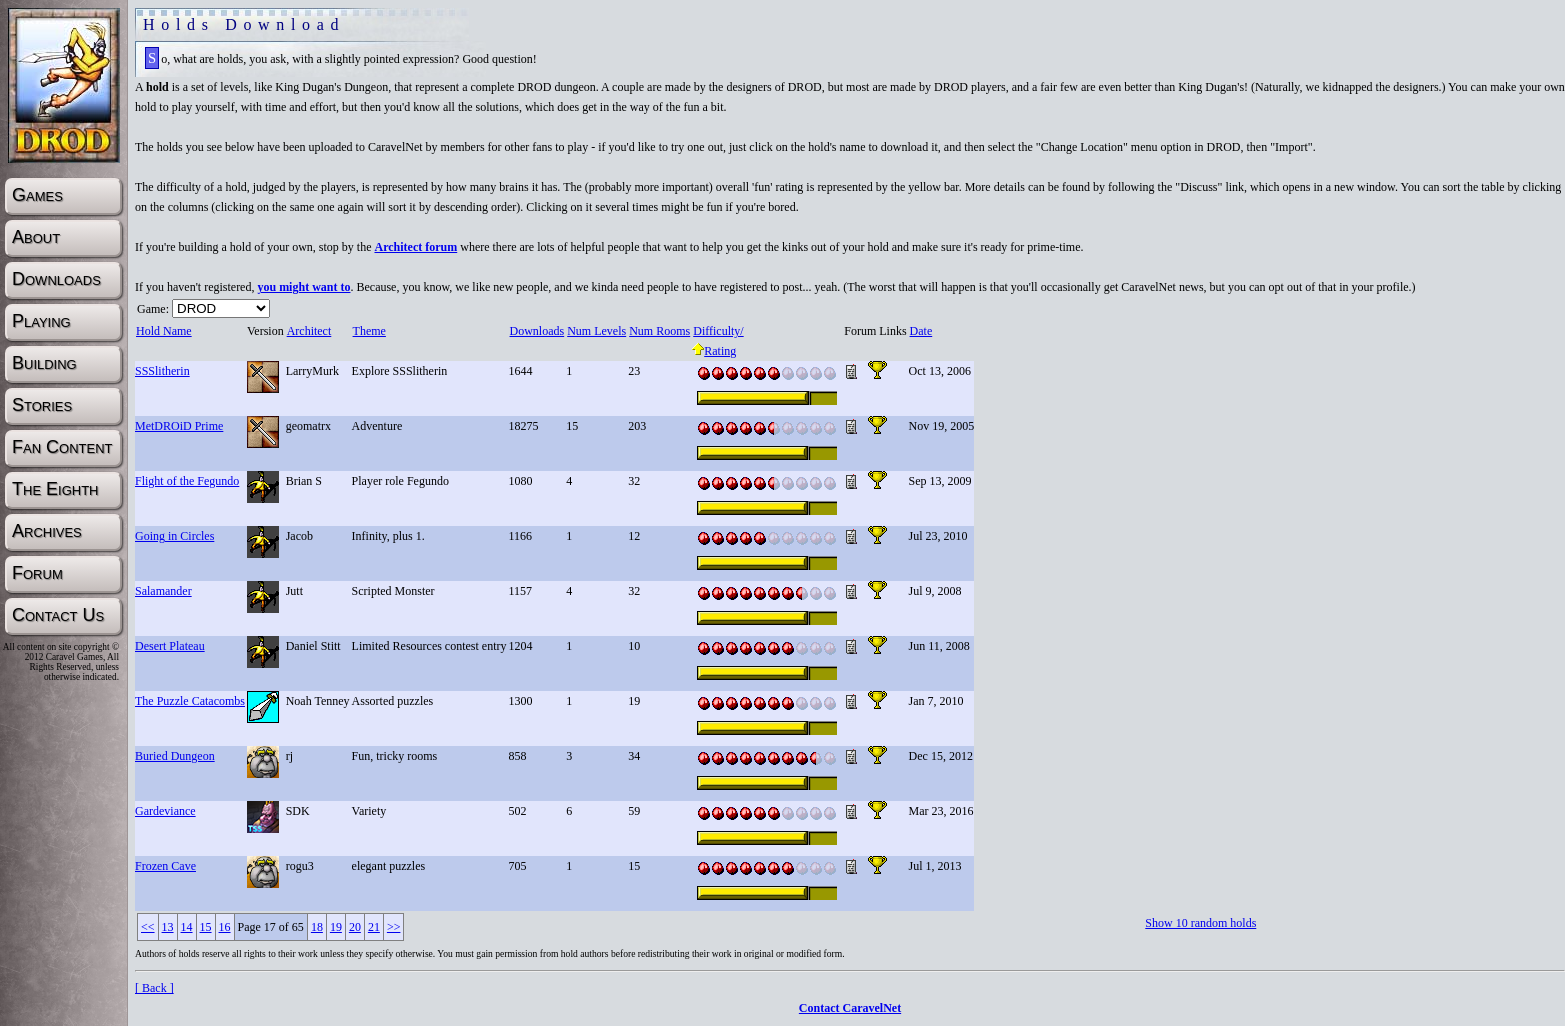  Describe the element at coordinates (190, 701) in the screenshot. I see `The Puzzle Catacombs` at that location.